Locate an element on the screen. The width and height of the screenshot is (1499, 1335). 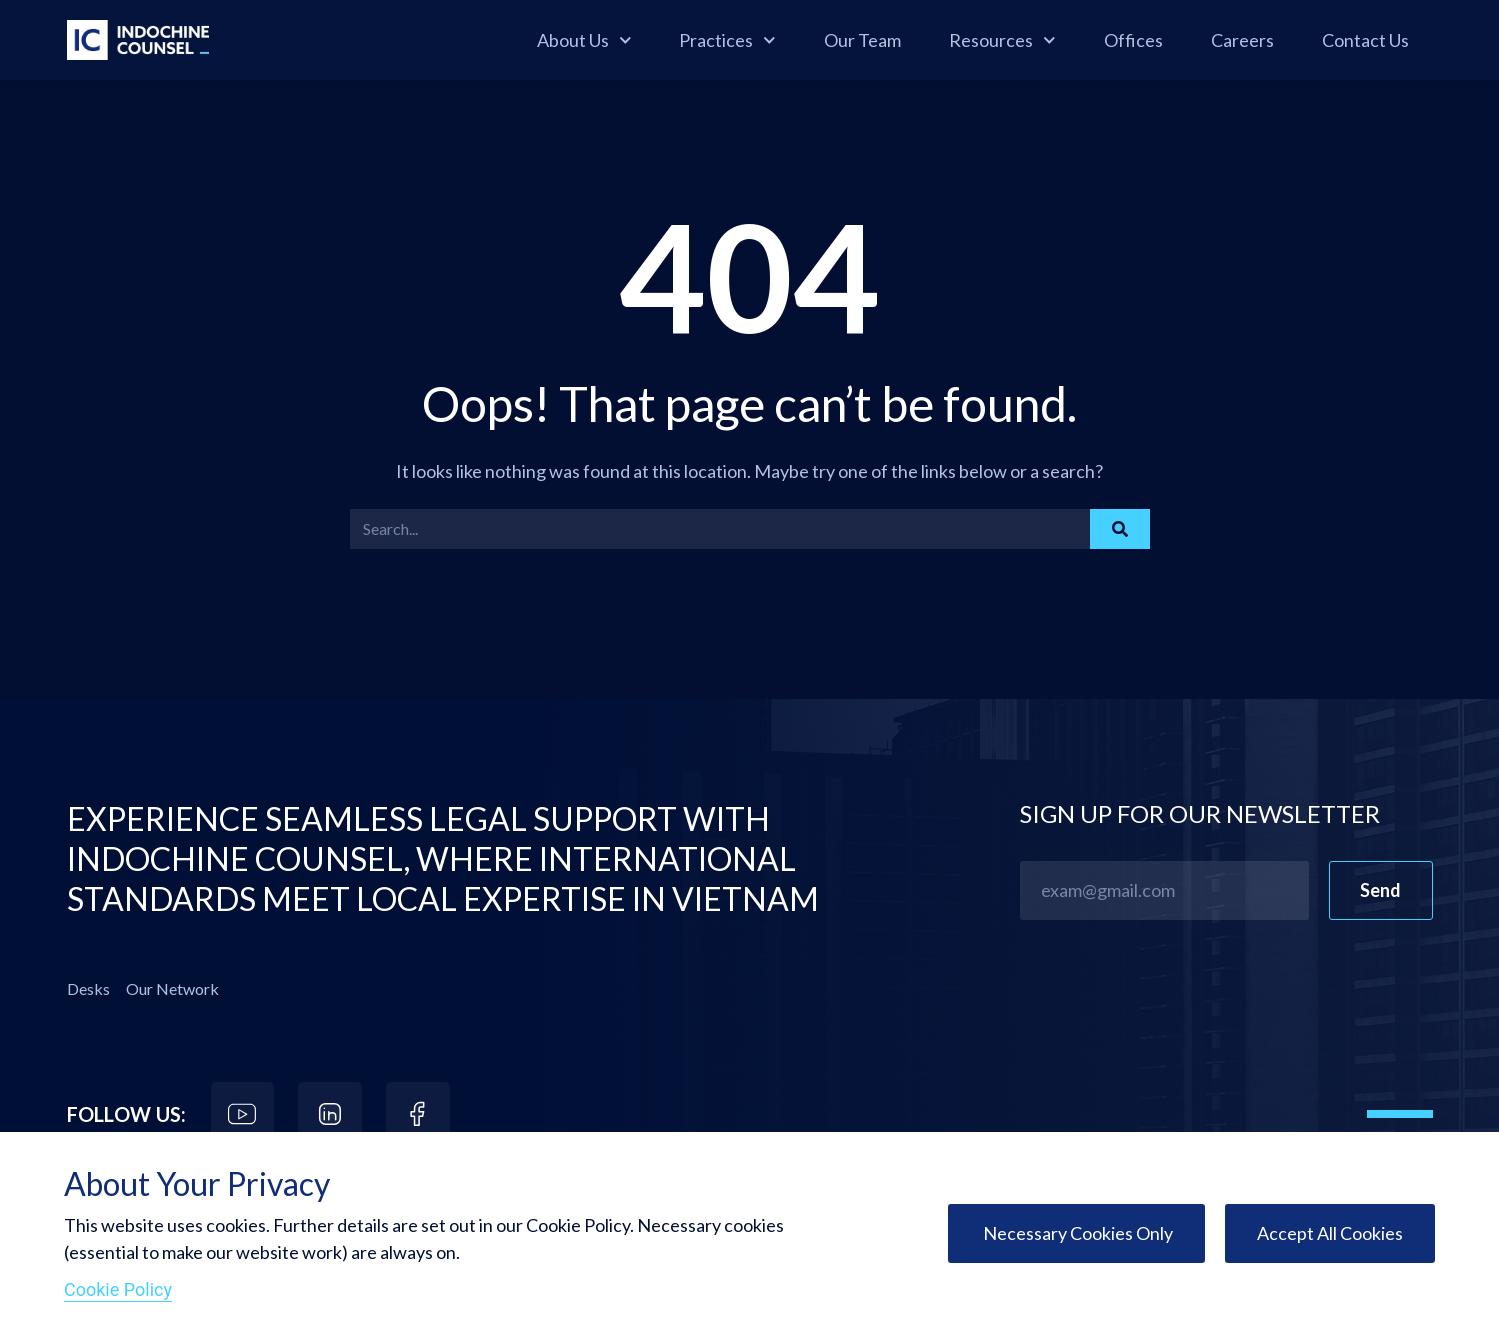
Necessary Cookies Only is located at coordinates (1076, 1233).